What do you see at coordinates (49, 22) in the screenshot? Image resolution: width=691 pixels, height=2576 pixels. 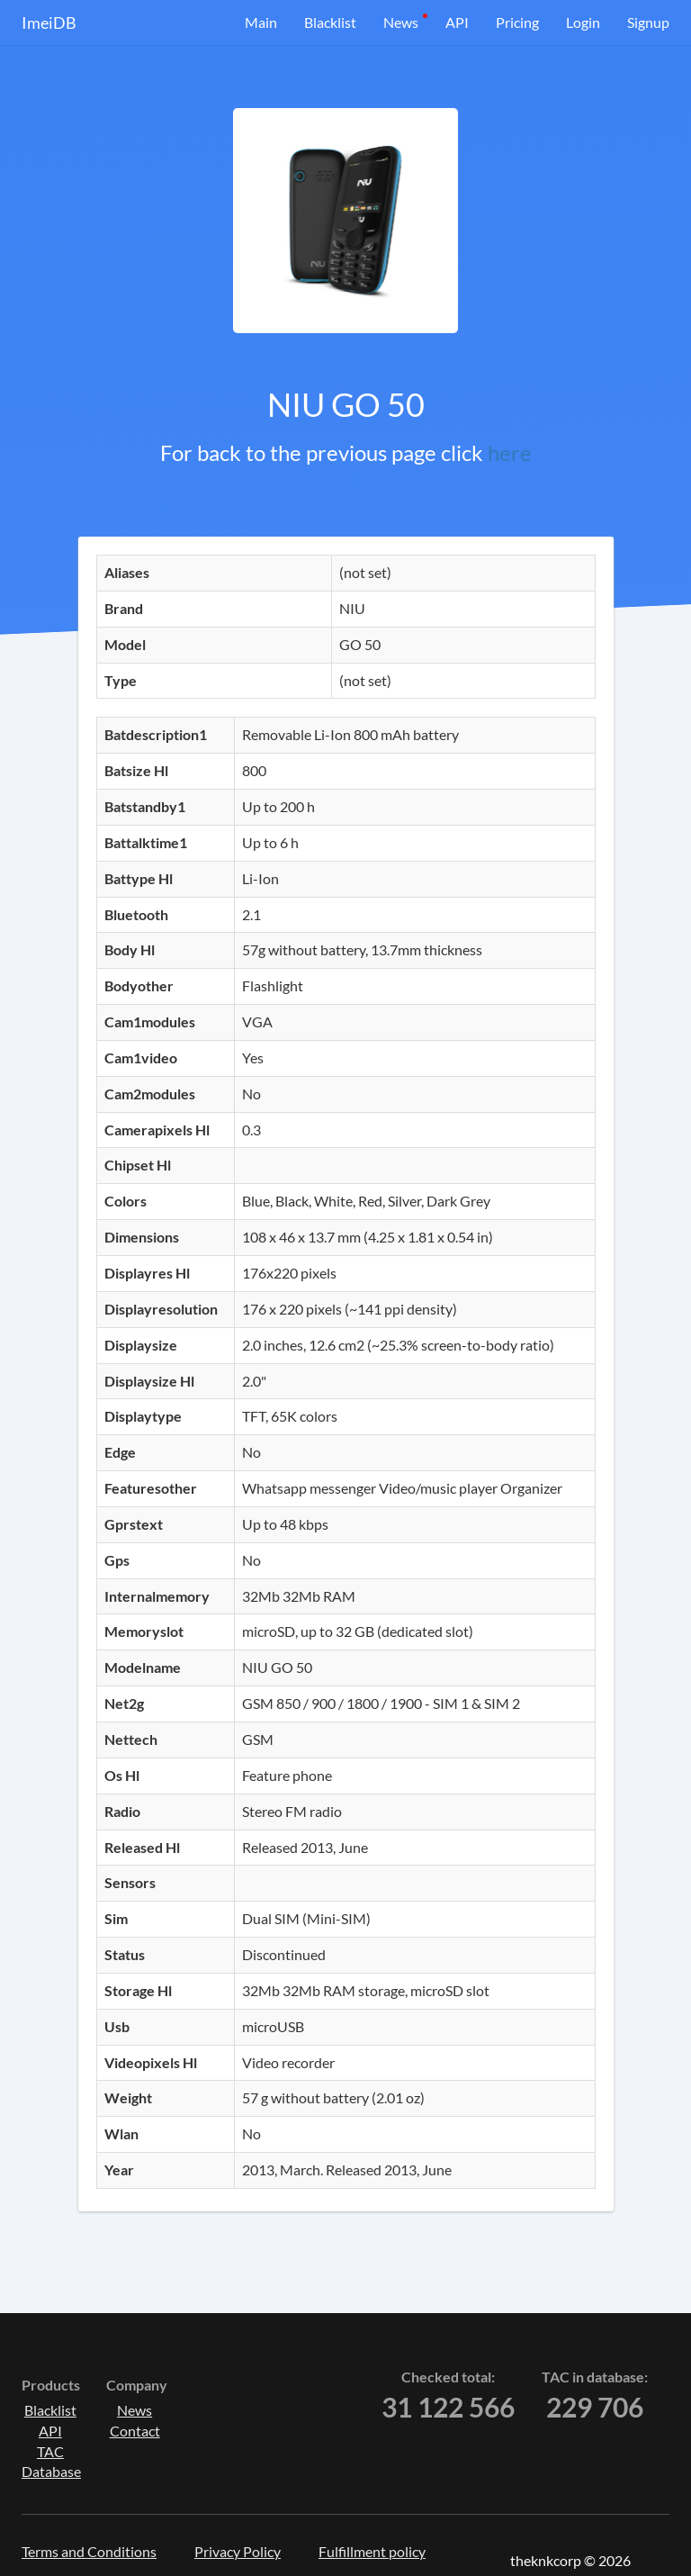 I see `ImeiDB` at bounding box center [49, 22].